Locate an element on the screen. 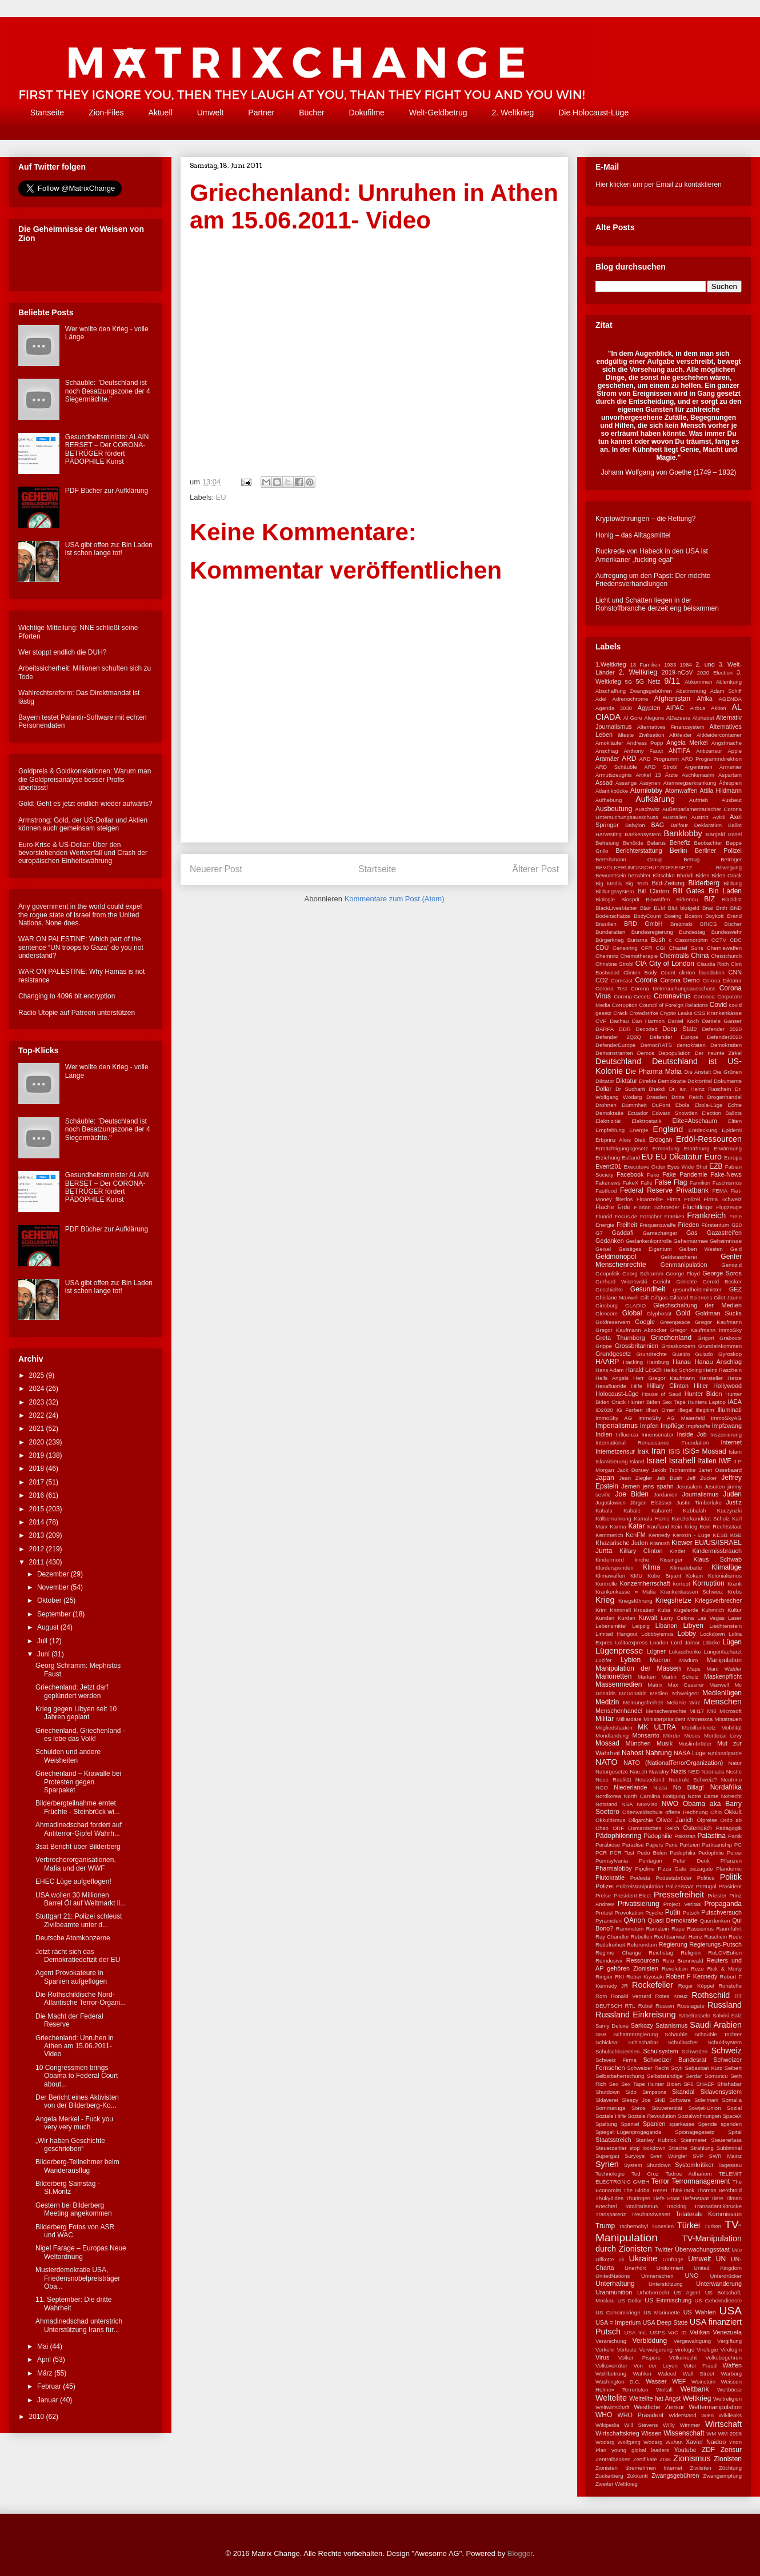  Irak is located at coordinates (643, 1451).